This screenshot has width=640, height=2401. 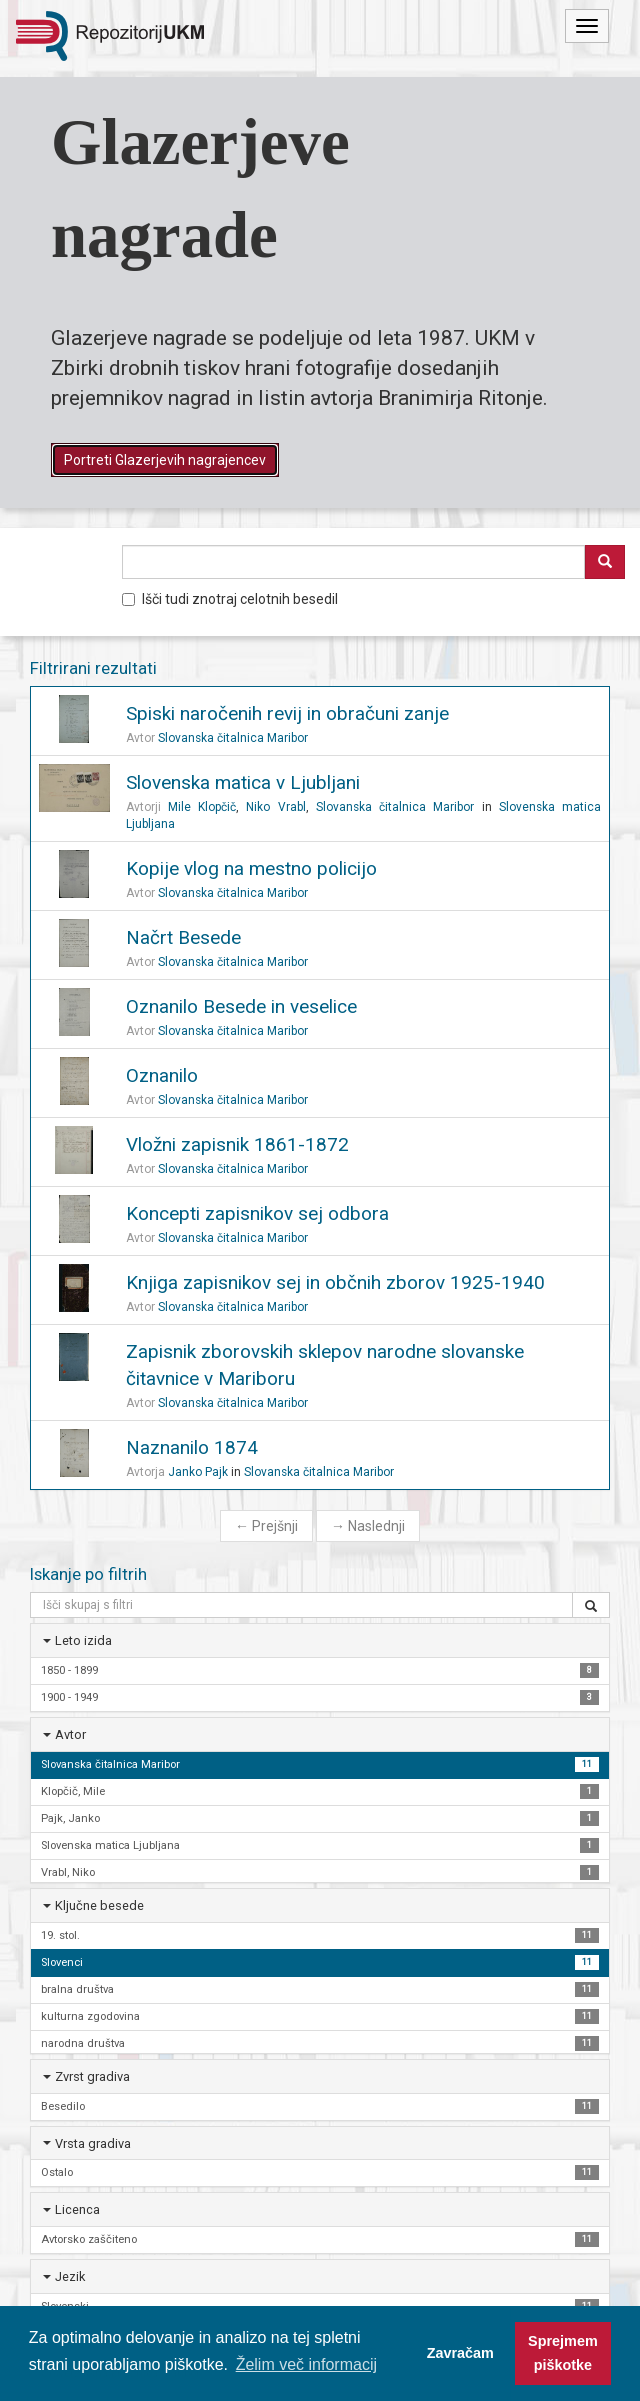 What do you see at coordinates (83, 1640) in the screenshot?
I see `Leto izida` at bounding box center [83, 1640].